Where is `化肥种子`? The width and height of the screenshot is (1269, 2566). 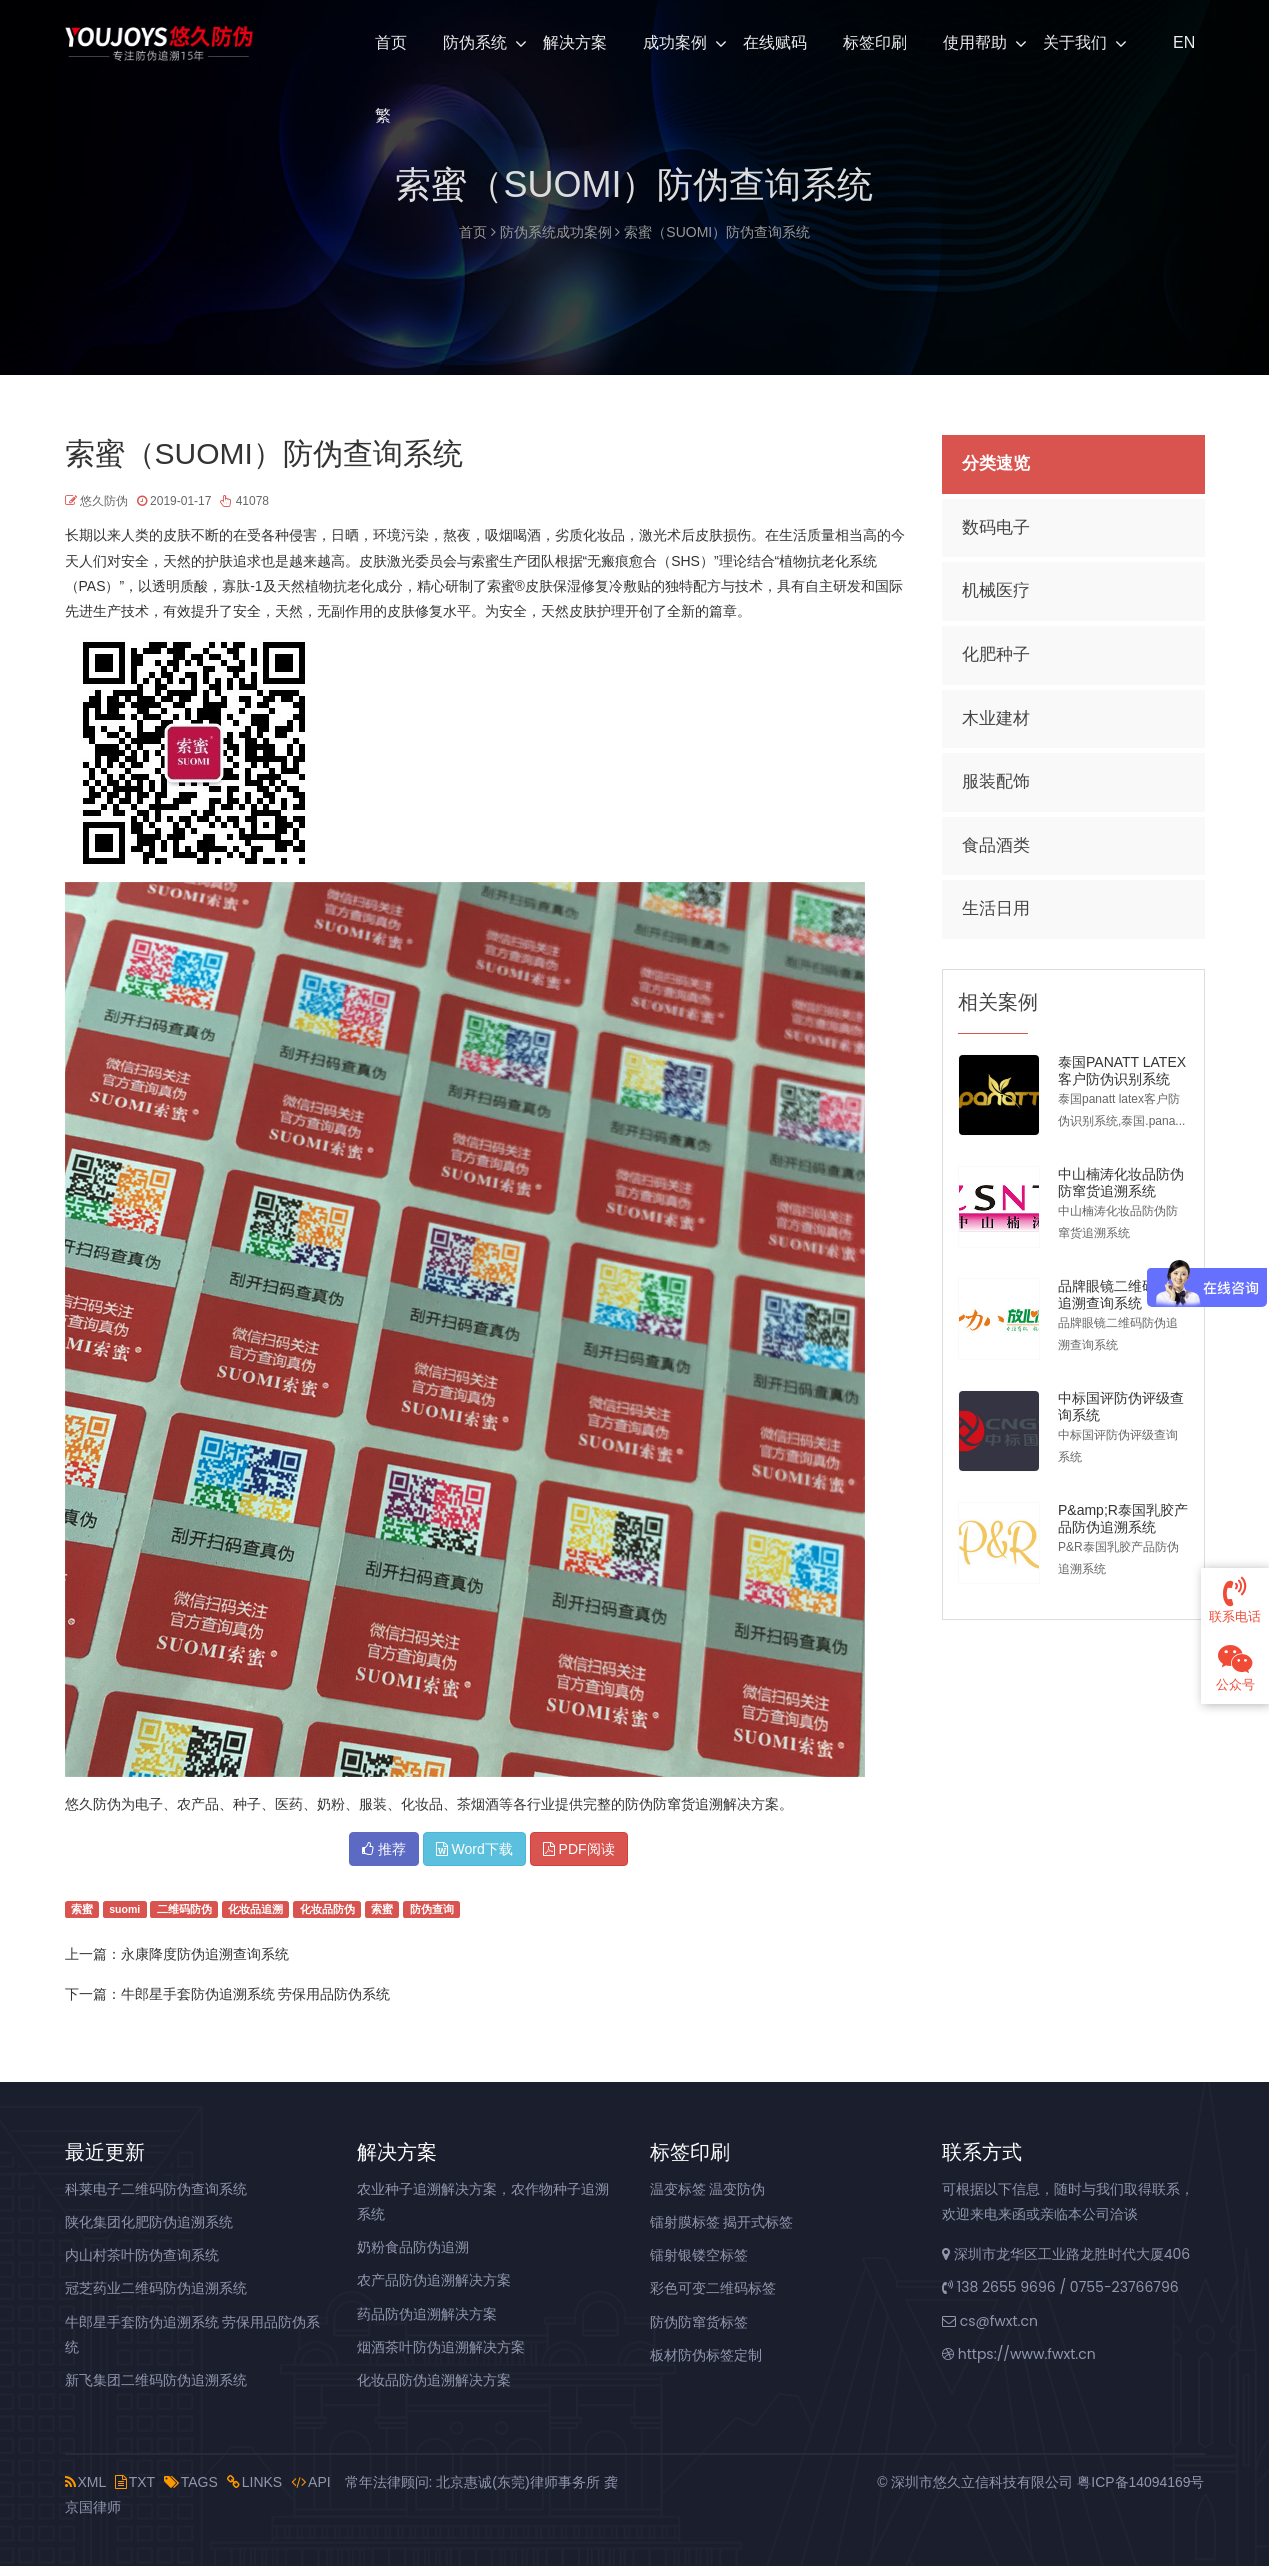
化肥种子 is located at coordinates (996, 654).